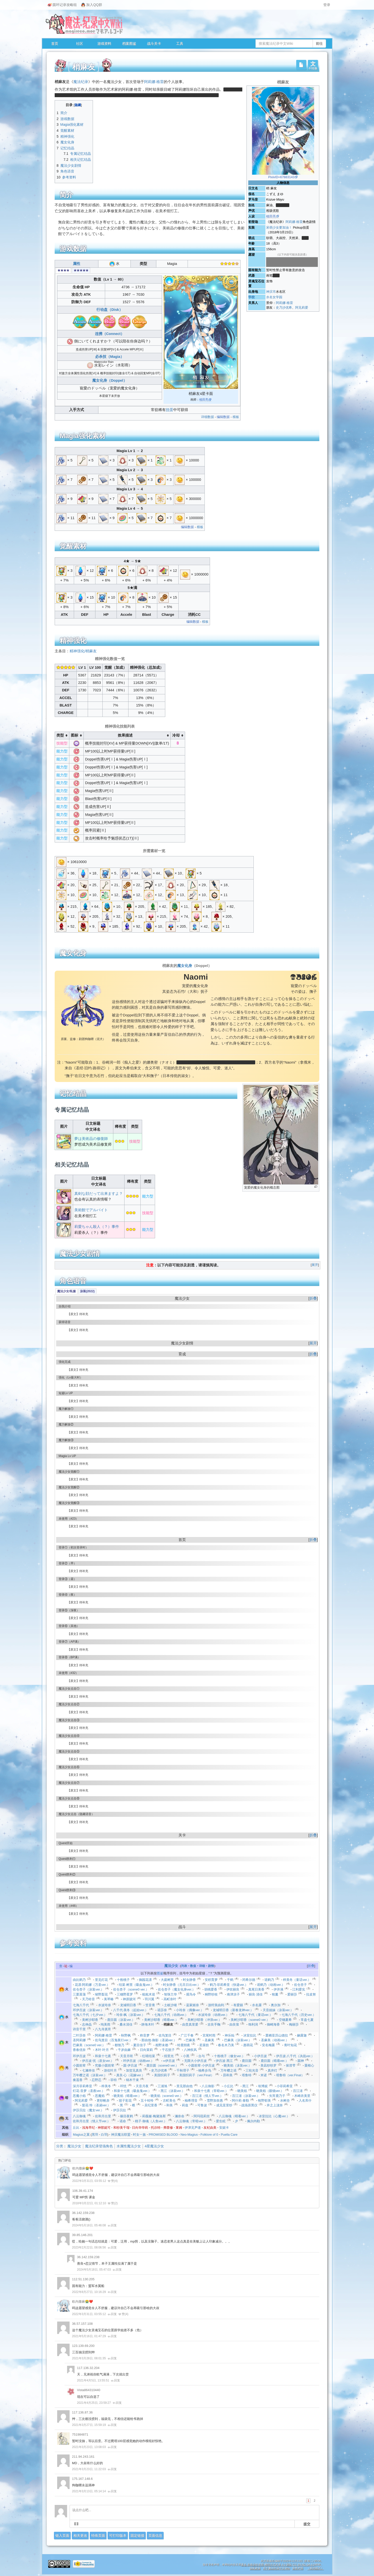 This screenshot has height=2576, width=374. What do you see at coordinates (179, 2116) in the screenshot?
I see `濑奈命` at bounding box center [179, 2116].